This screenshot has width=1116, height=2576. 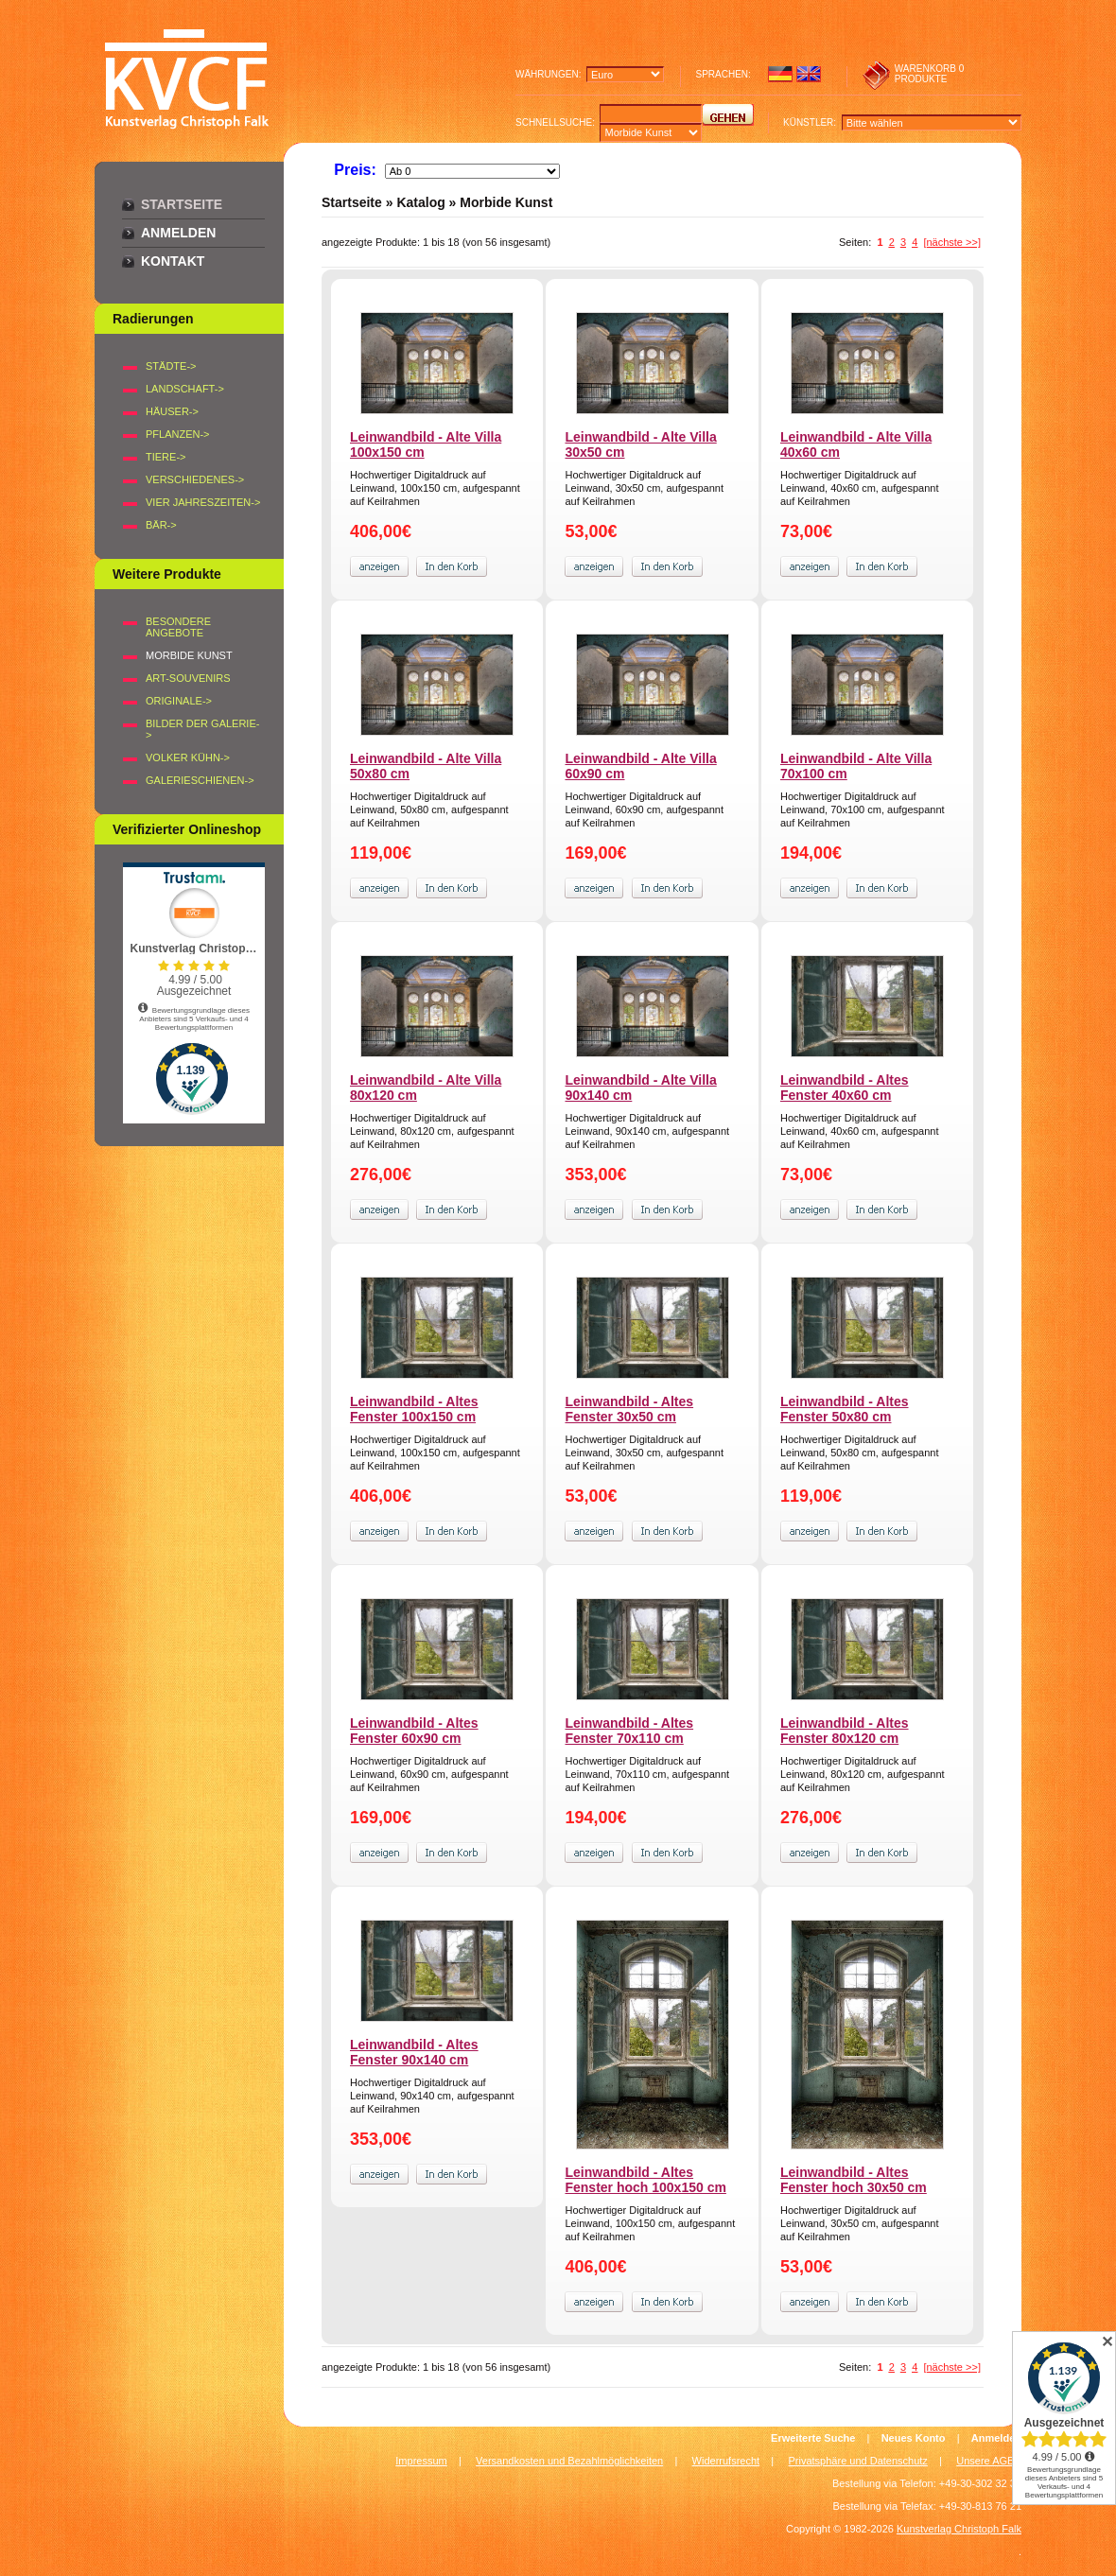 What do you see at coordinates (913, 2438) in the screenshot?
I see `Neues Konto` at bounding box center [913, 2438].